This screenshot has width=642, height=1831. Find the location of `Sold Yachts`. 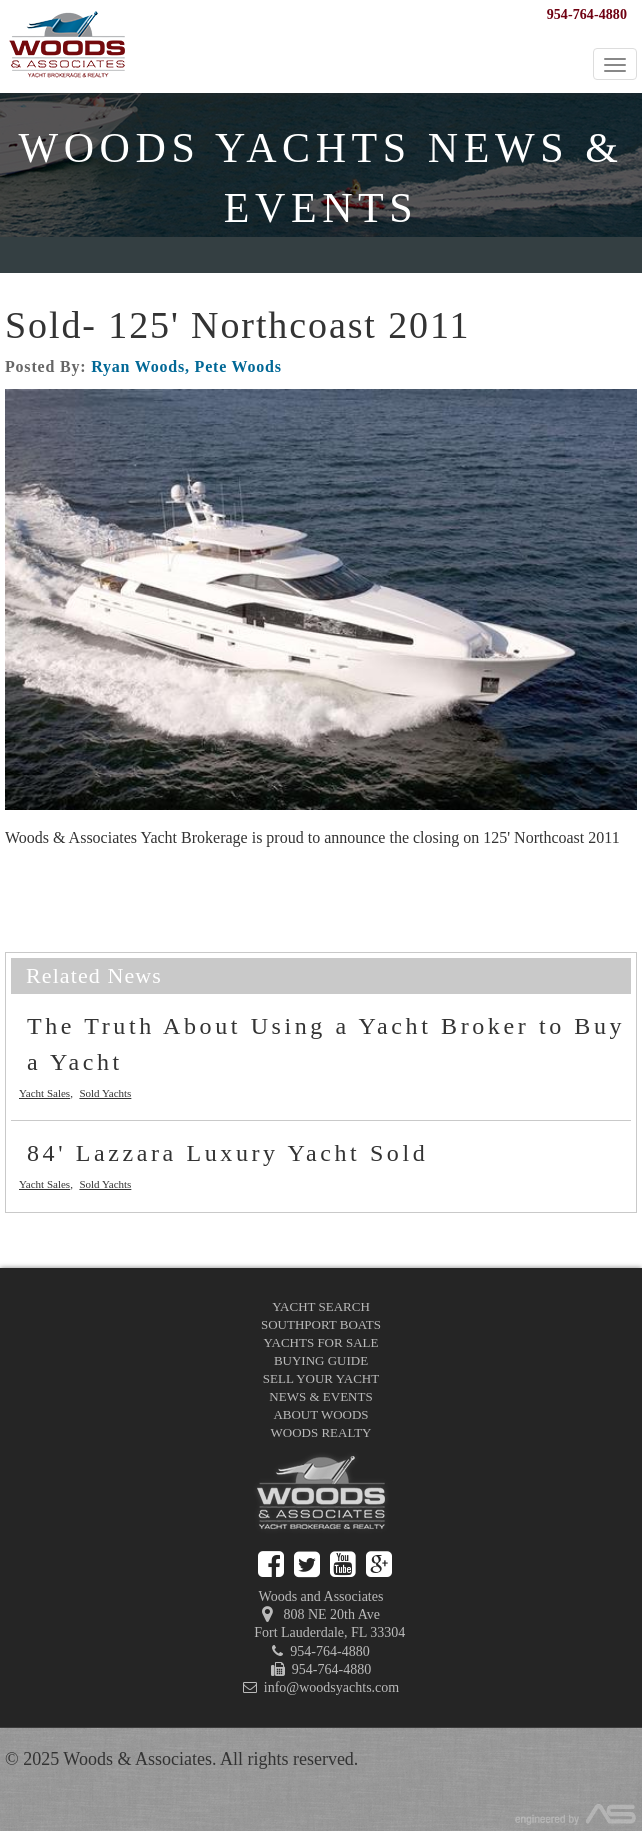

Sold Yachts is located at coordinates (105, 1093).